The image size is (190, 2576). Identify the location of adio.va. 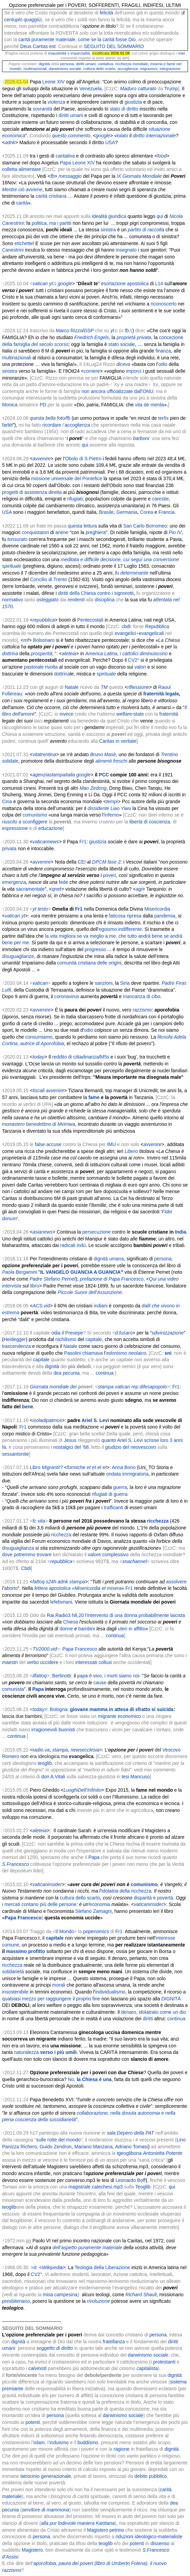
(42, 1750).